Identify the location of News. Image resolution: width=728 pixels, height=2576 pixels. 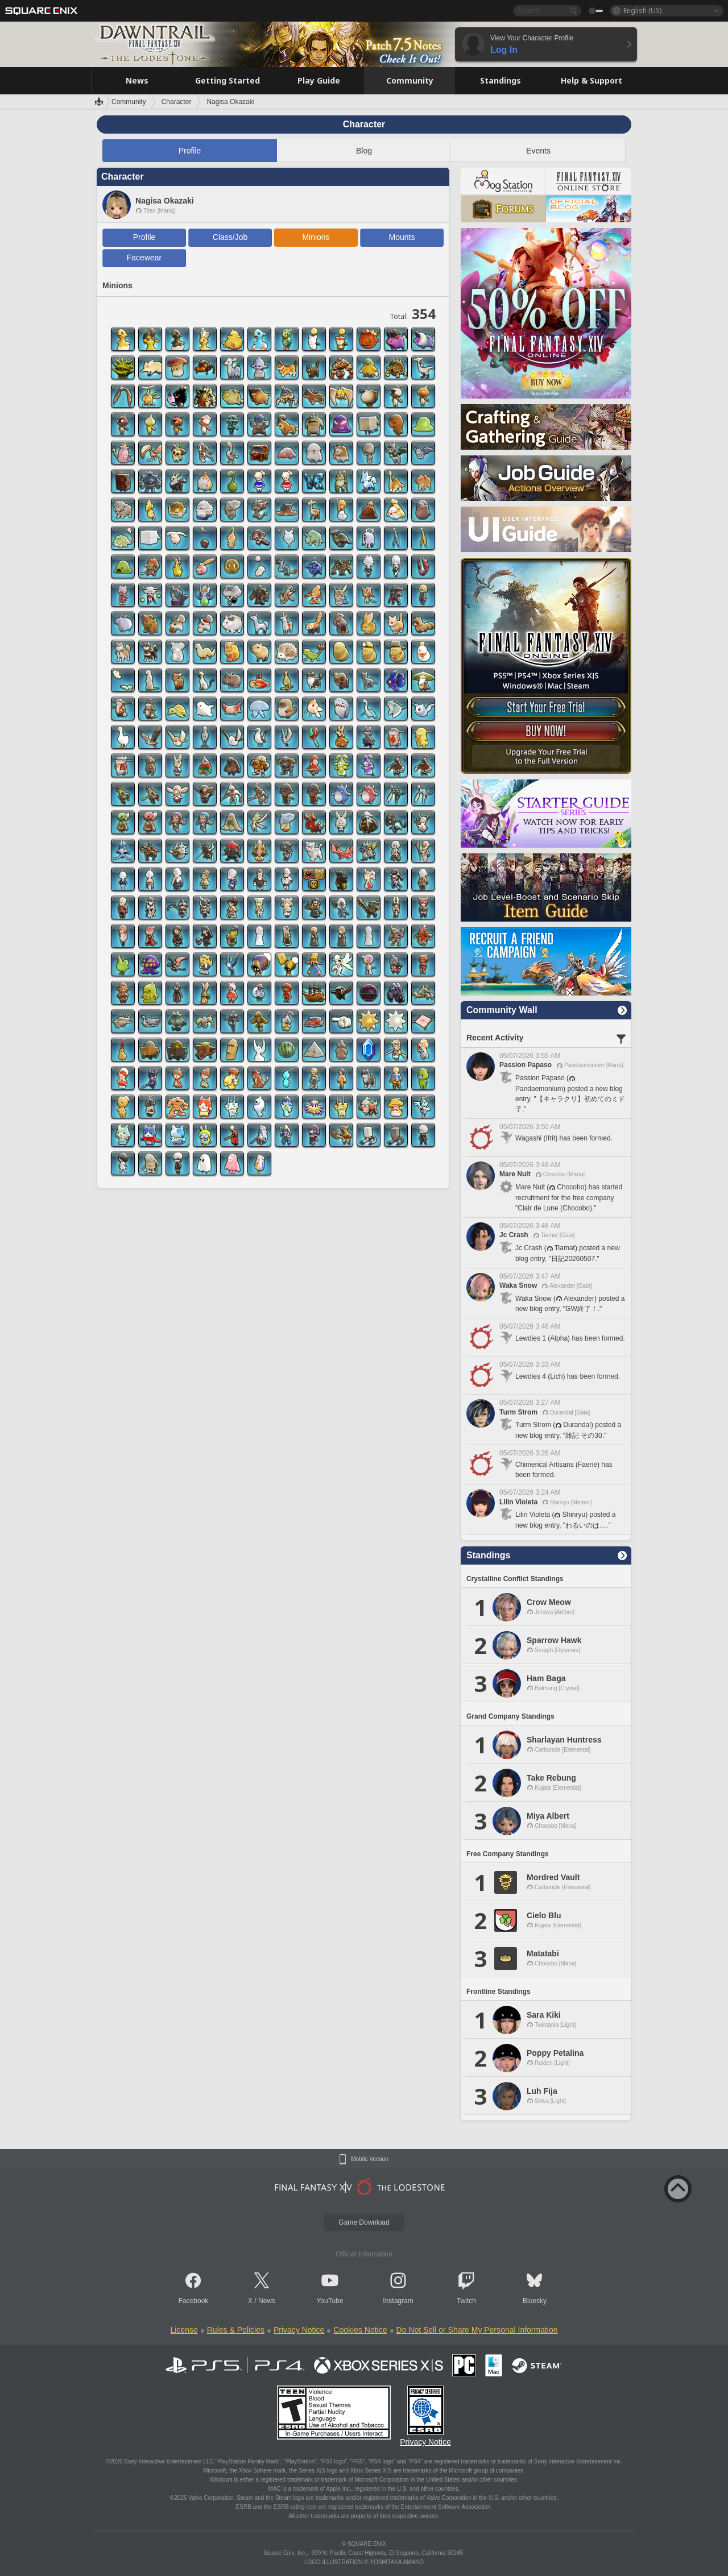
(266, 2301).